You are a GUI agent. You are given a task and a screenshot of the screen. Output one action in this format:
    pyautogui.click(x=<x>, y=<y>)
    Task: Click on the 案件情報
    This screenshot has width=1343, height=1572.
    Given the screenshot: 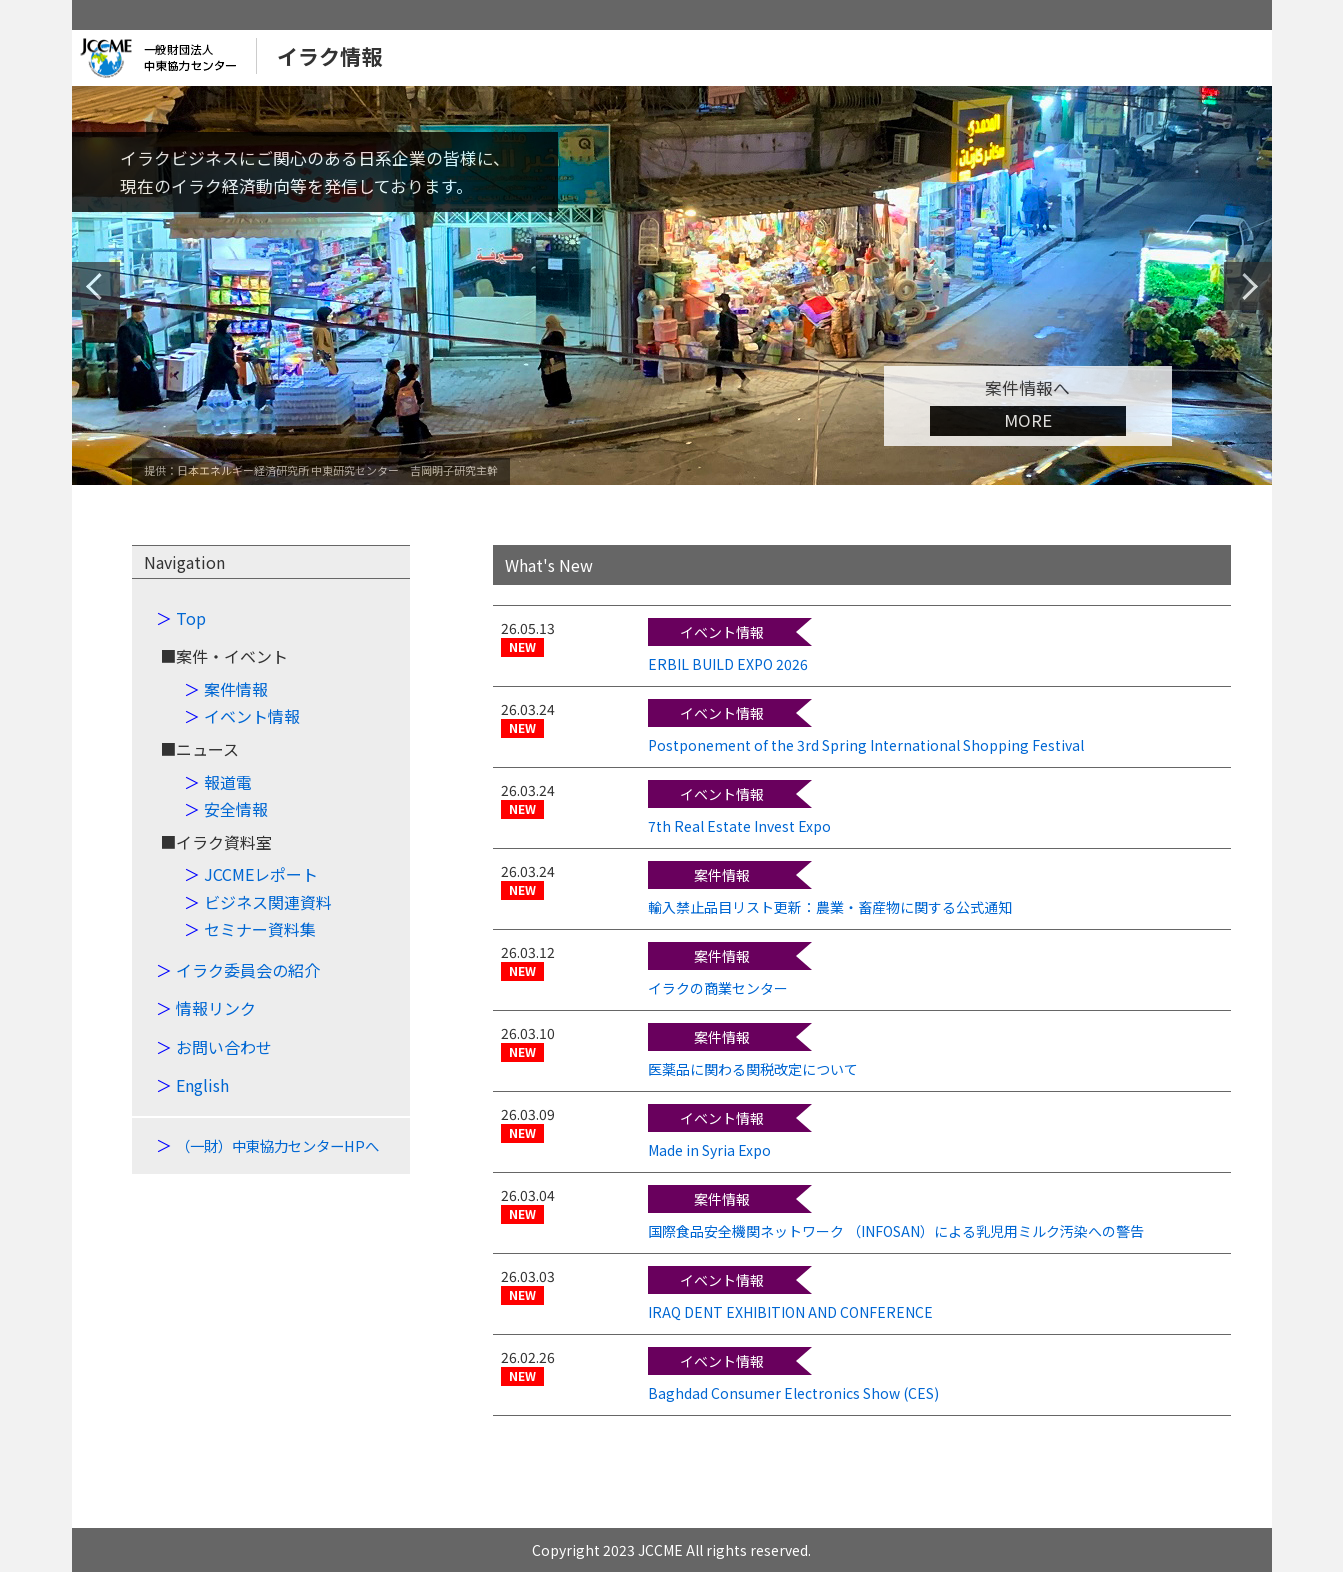 What is the action you would take?
    pyautogui.click(x=236, y=689)
    